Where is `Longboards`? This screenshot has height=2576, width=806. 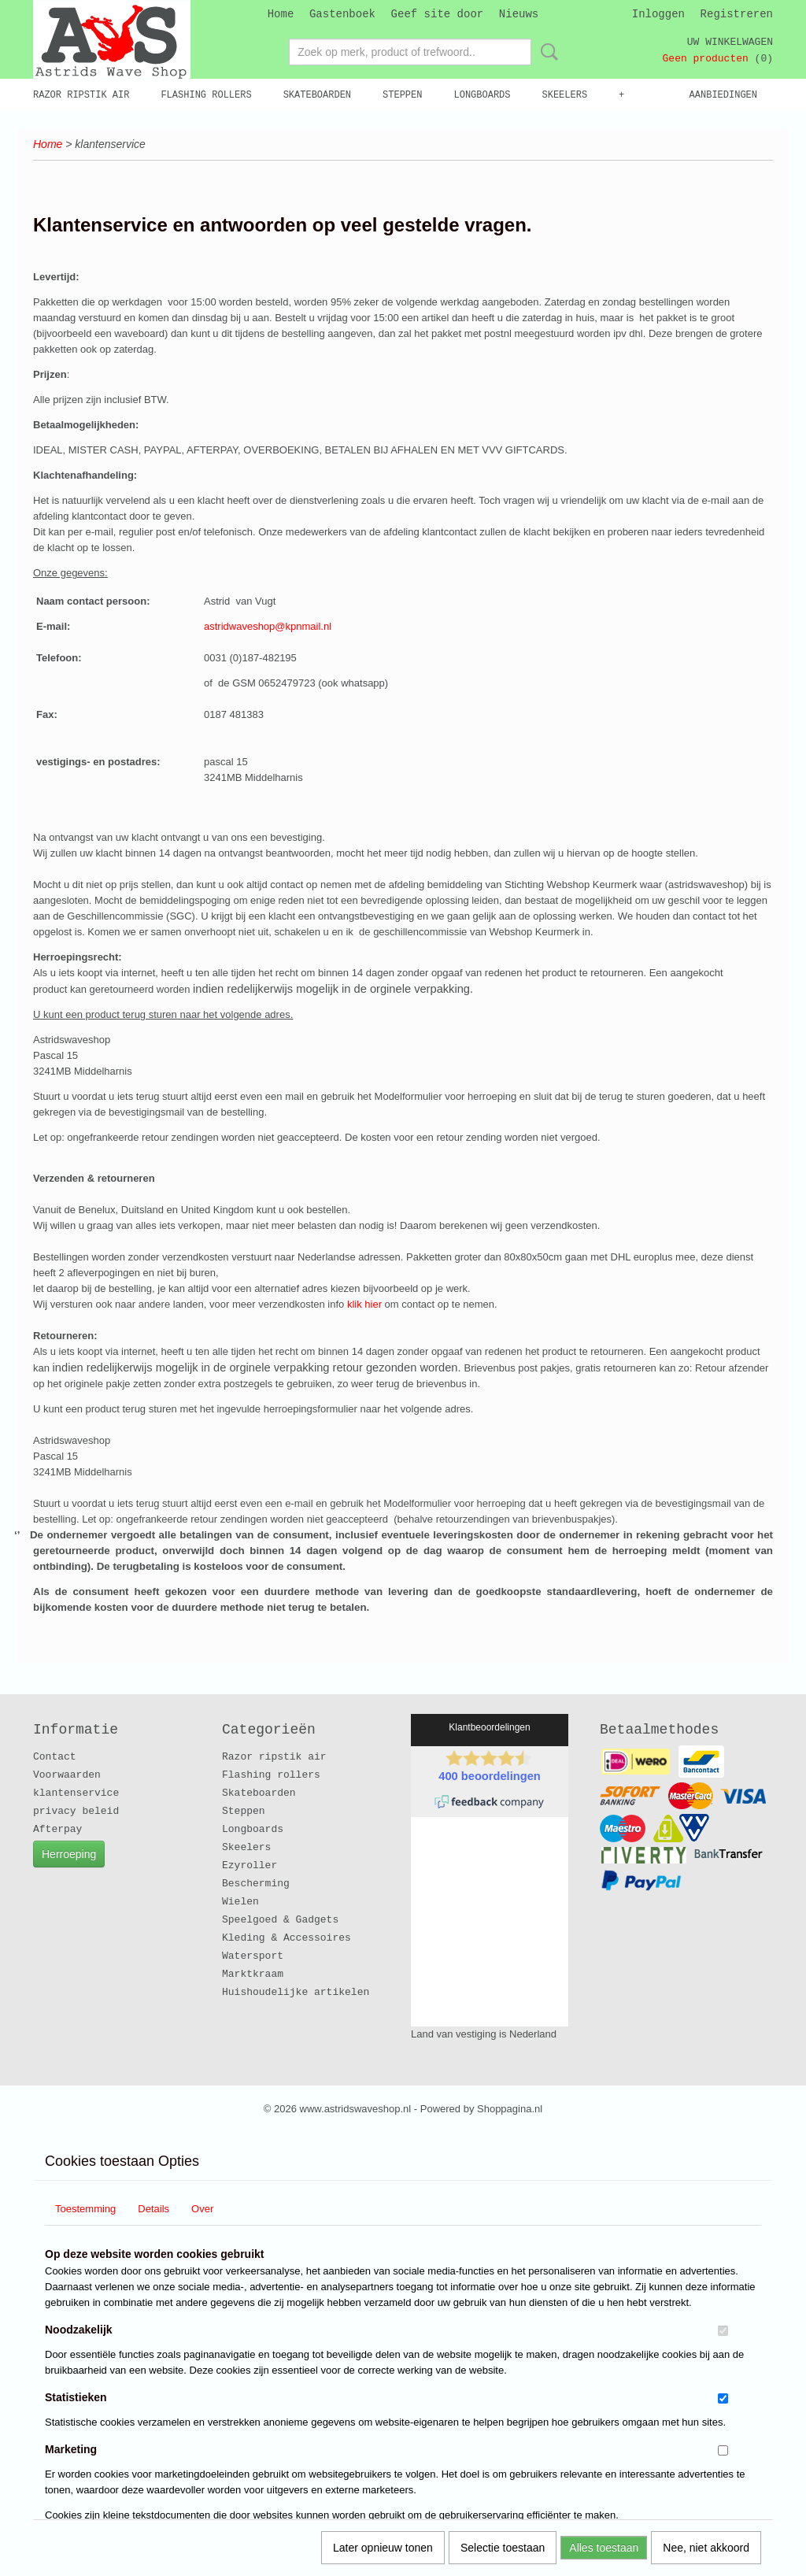 Longboards is located at coordinates (481, 95).